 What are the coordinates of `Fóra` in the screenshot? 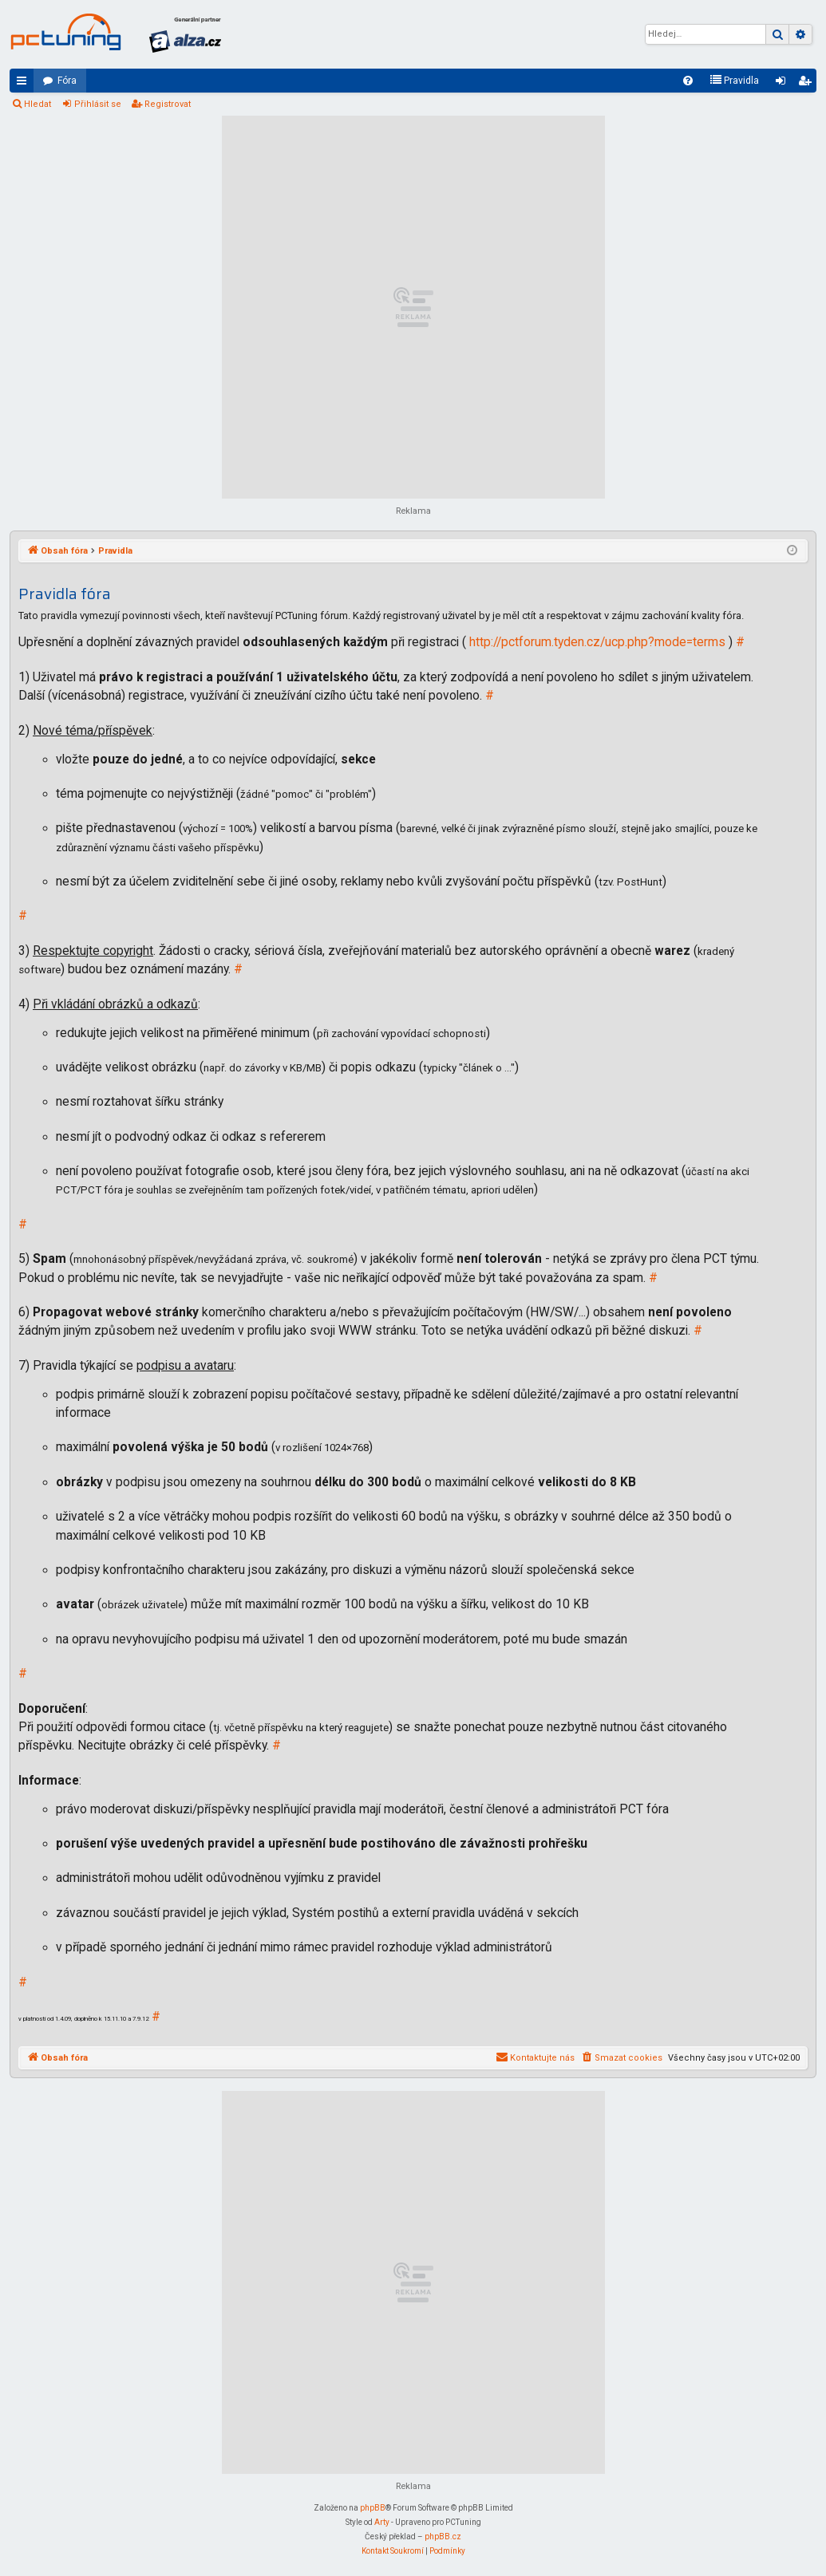 It's located at (67, 80).